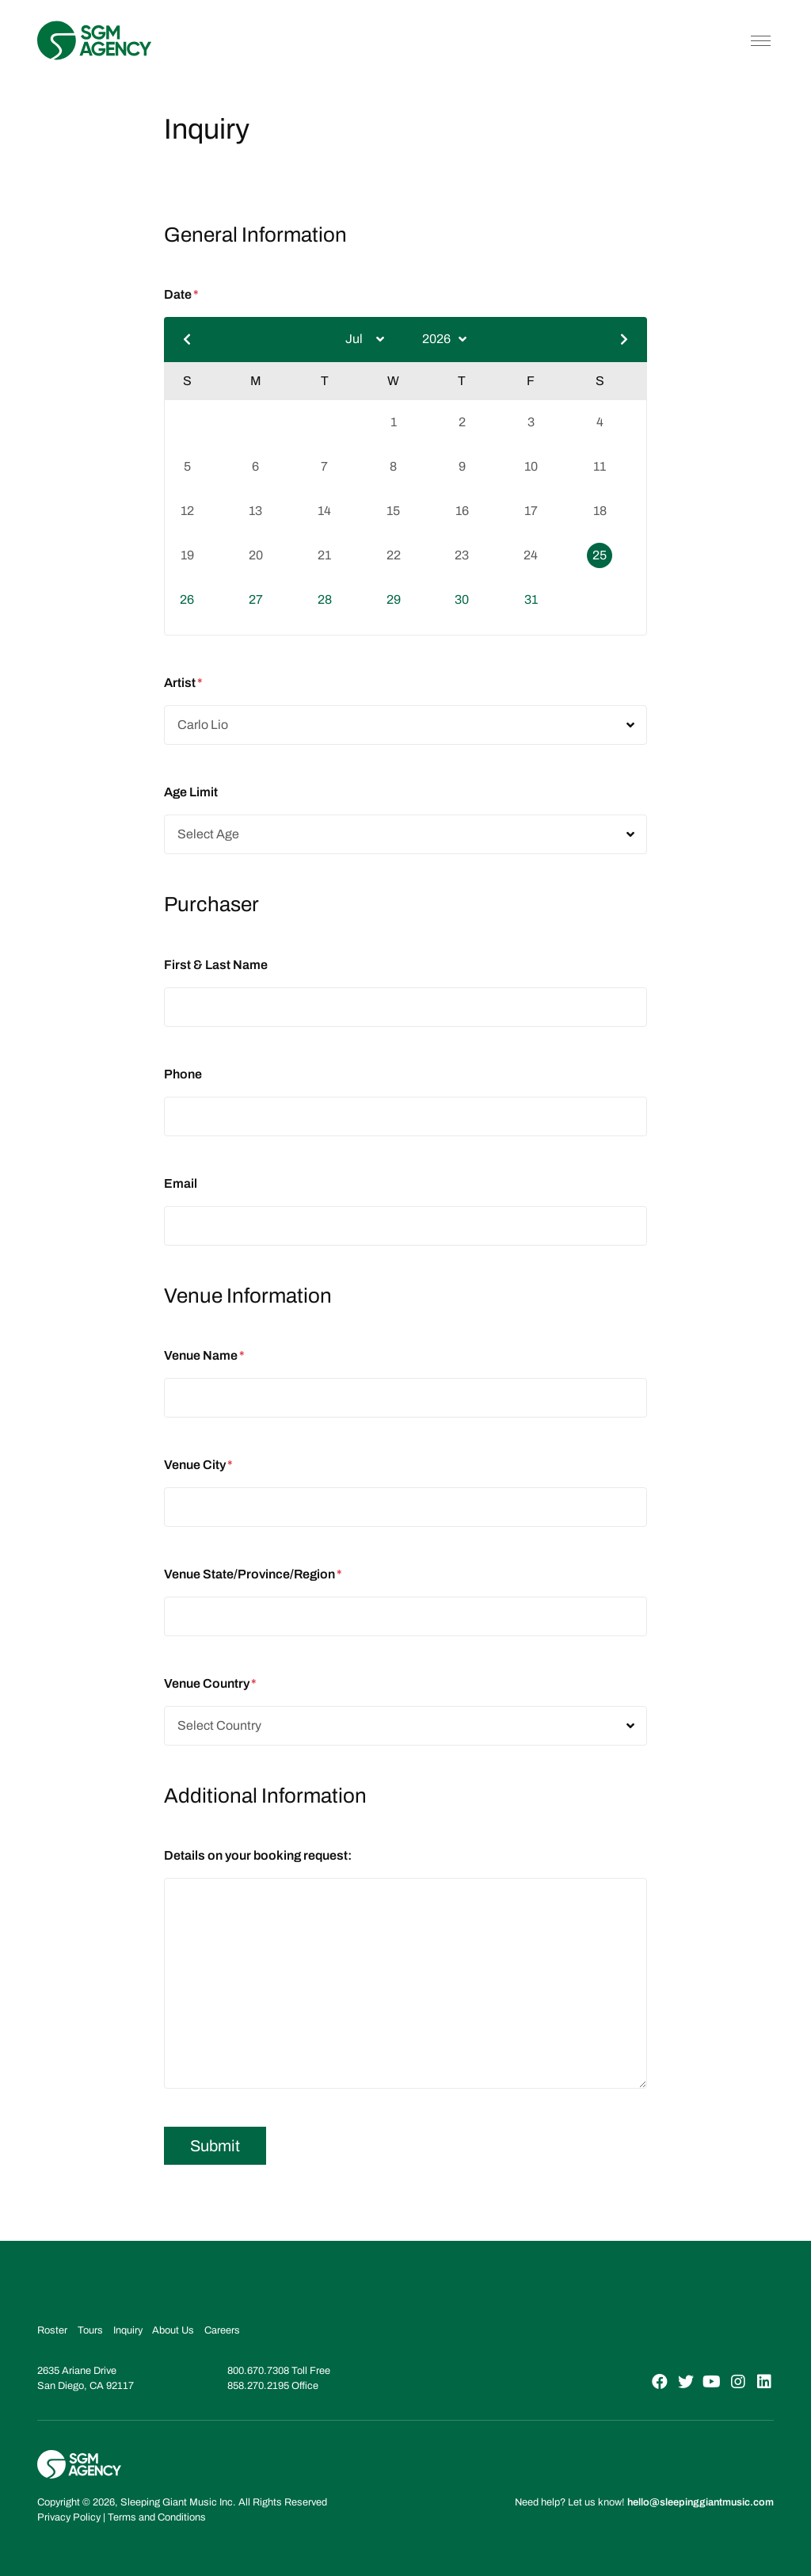 This screenshot has height=2576, width=811. I want to click on Phone, so click(183, 1074).